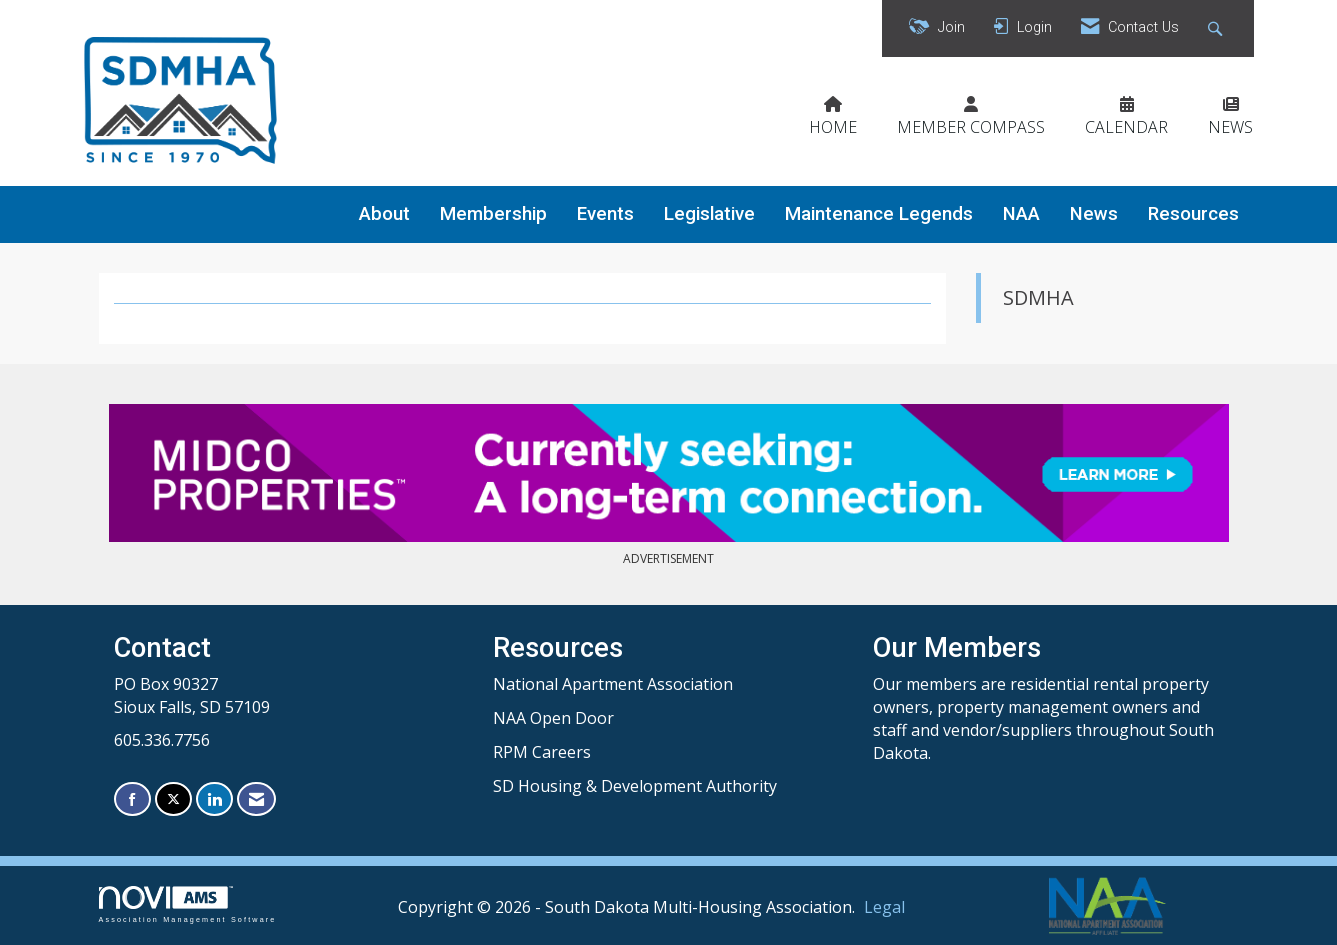 The width and height of the screenshot is (1337, 945). Describe the element at coordinates (188, 904) in the screenshot. I see `Association Management Software` at that location.